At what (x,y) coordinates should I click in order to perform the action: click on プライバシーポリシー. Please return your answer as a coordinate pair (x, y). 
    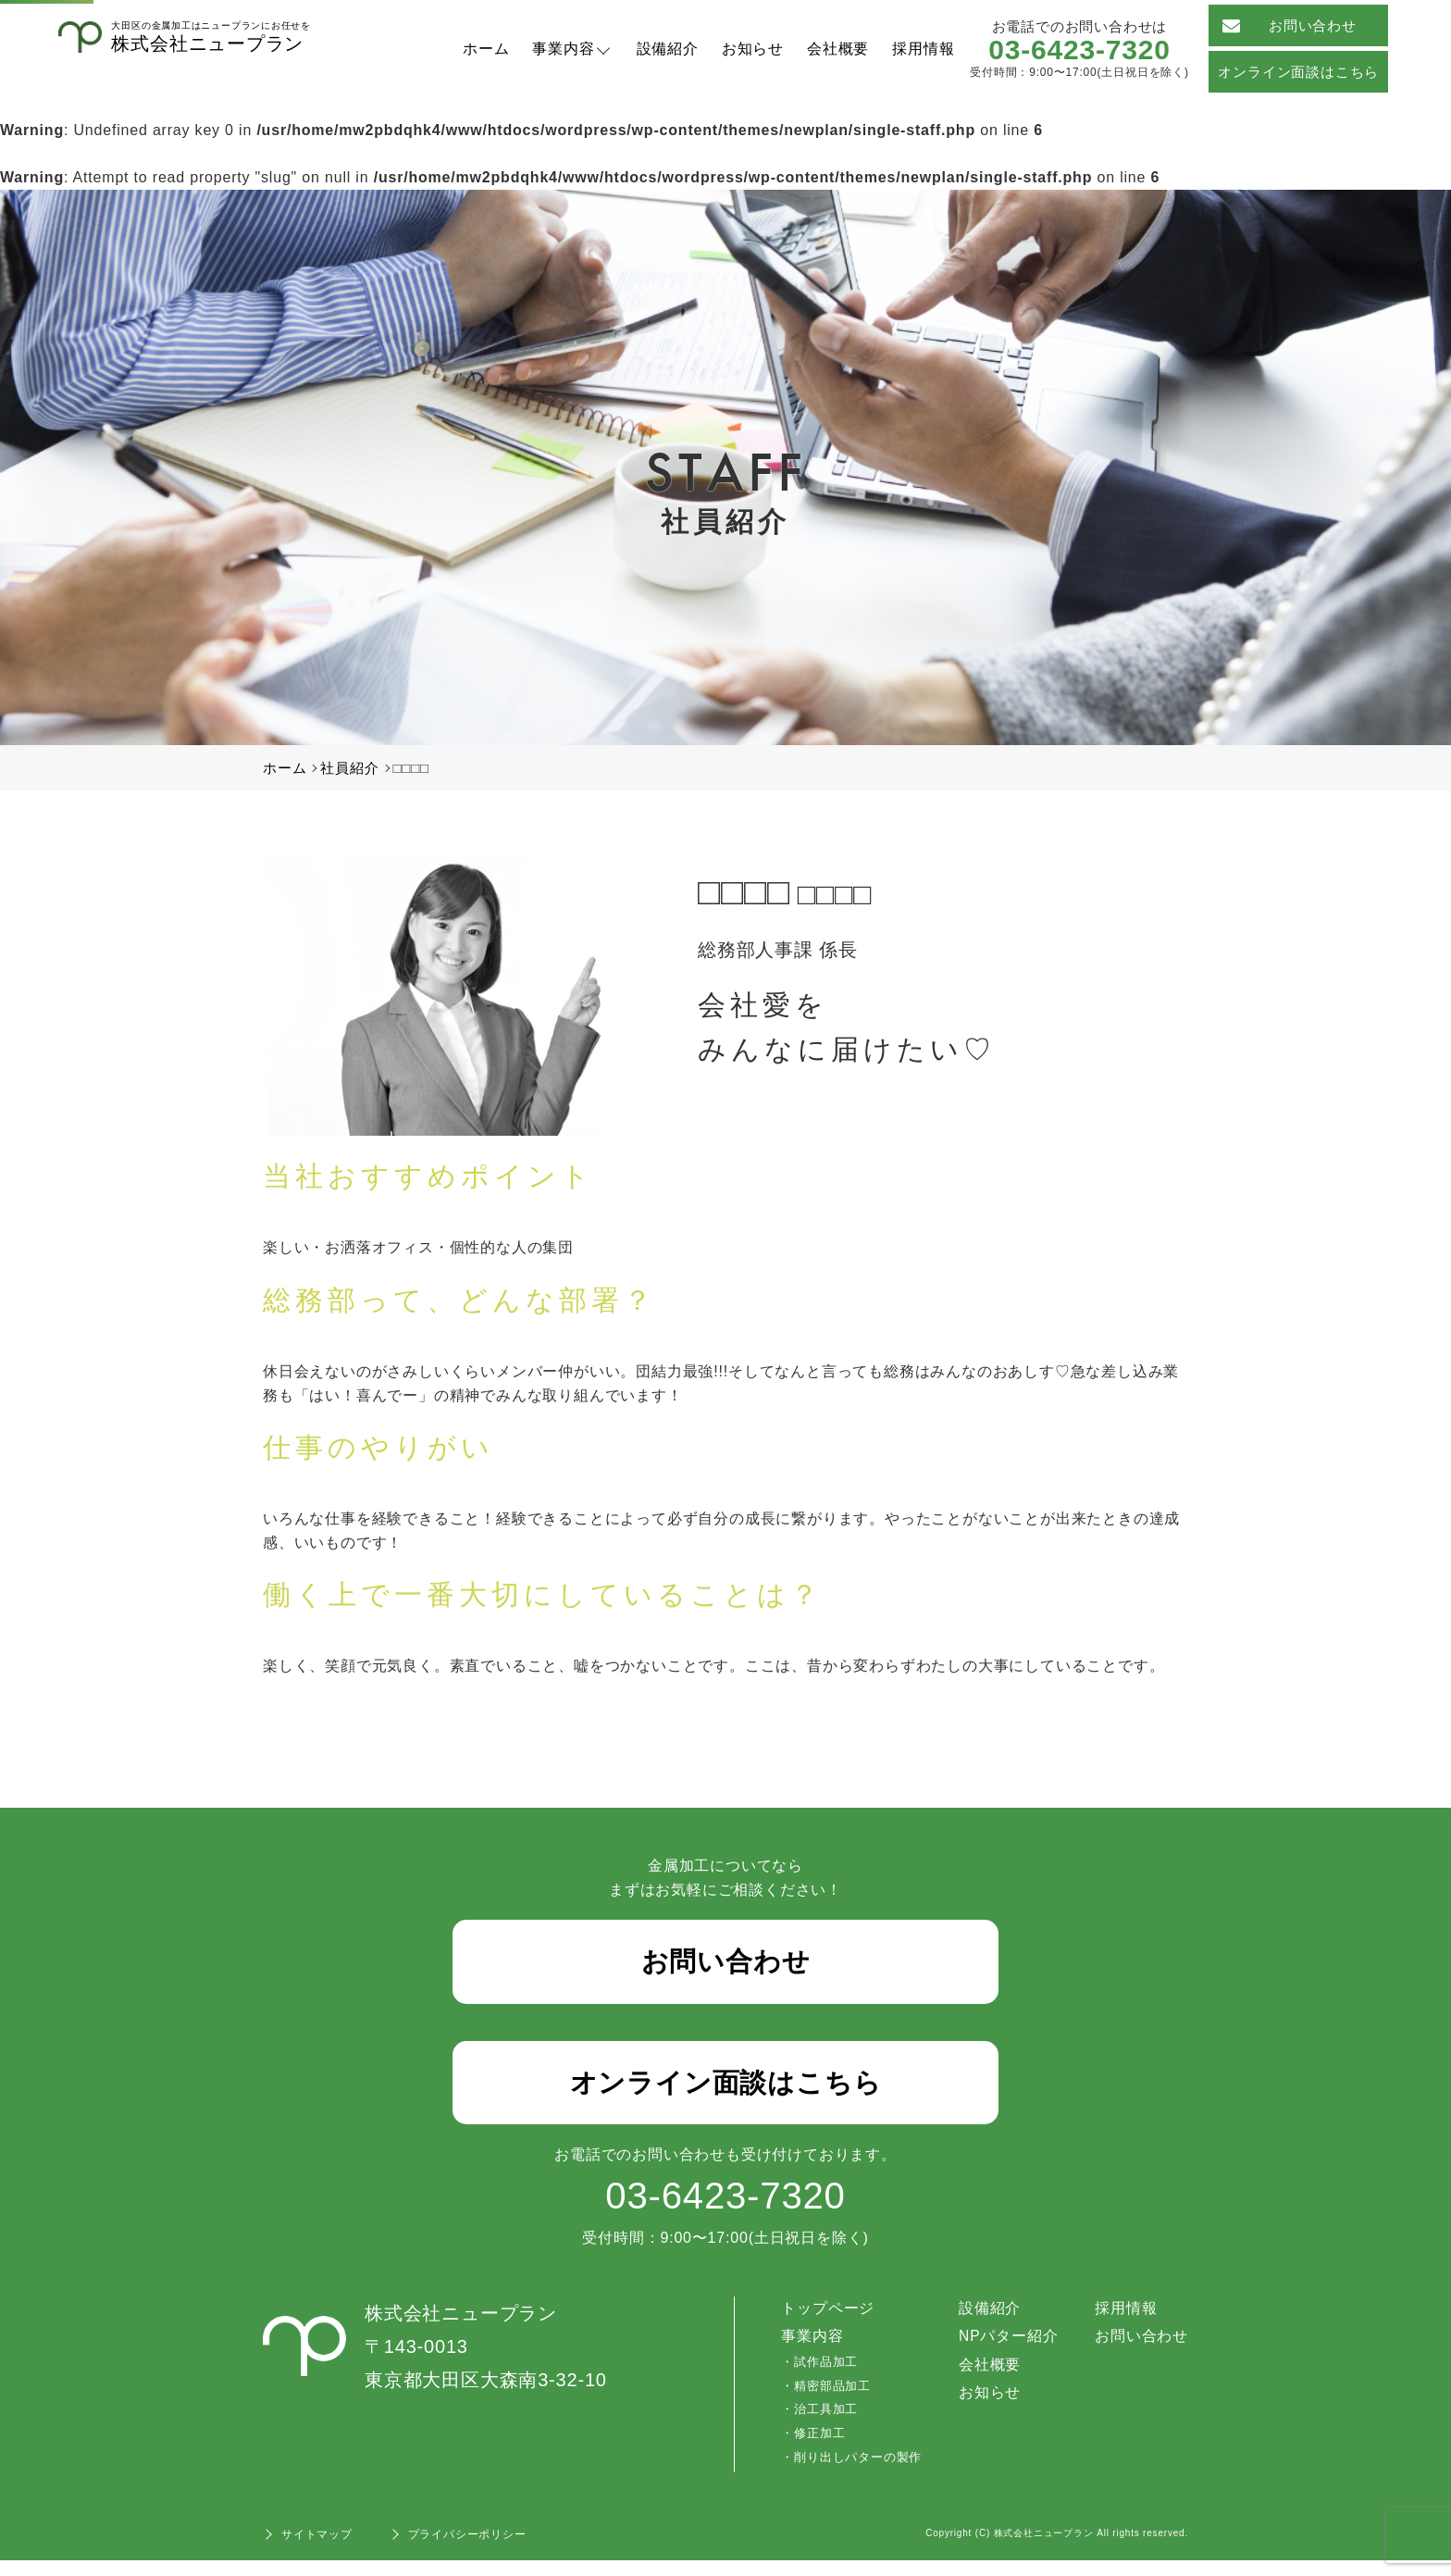
    Looking at the image, I should click on (467, 2550).